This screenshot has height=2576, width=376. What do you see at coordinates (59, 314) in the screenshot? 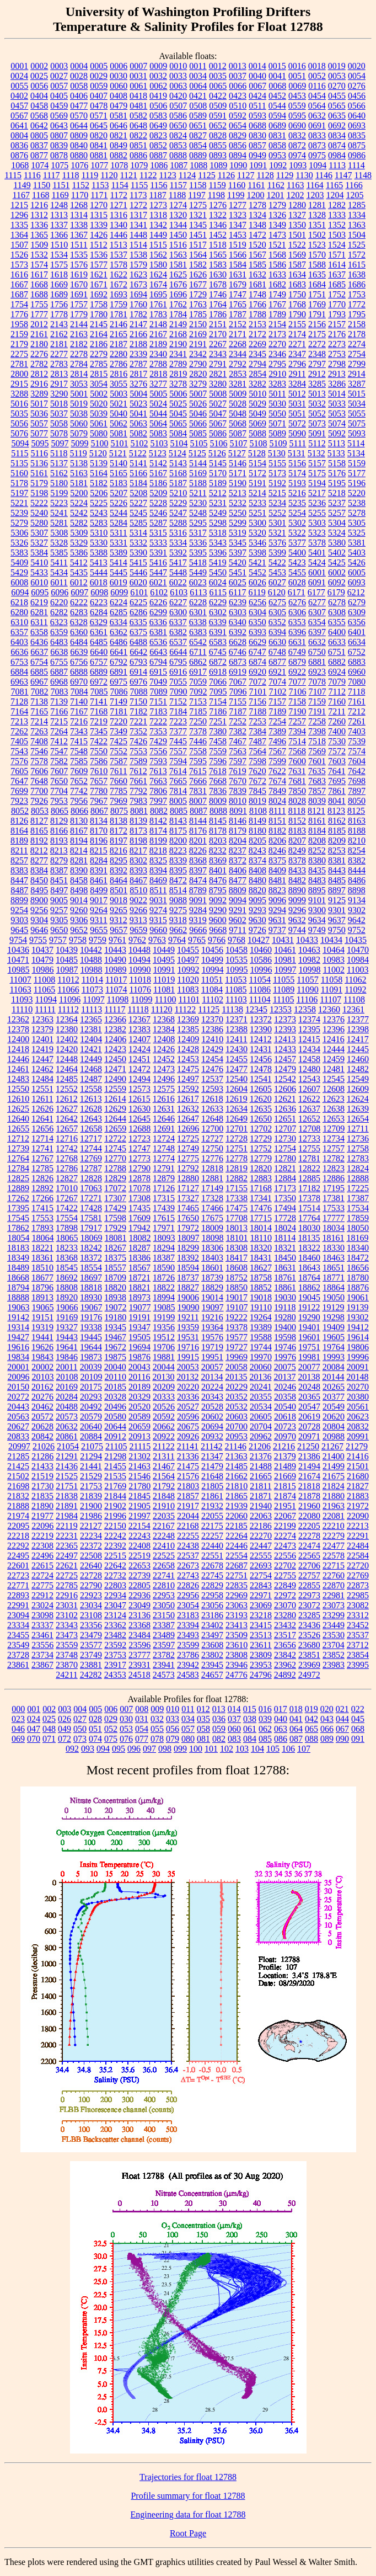
I see `1778` at bounding box center [59, 314].